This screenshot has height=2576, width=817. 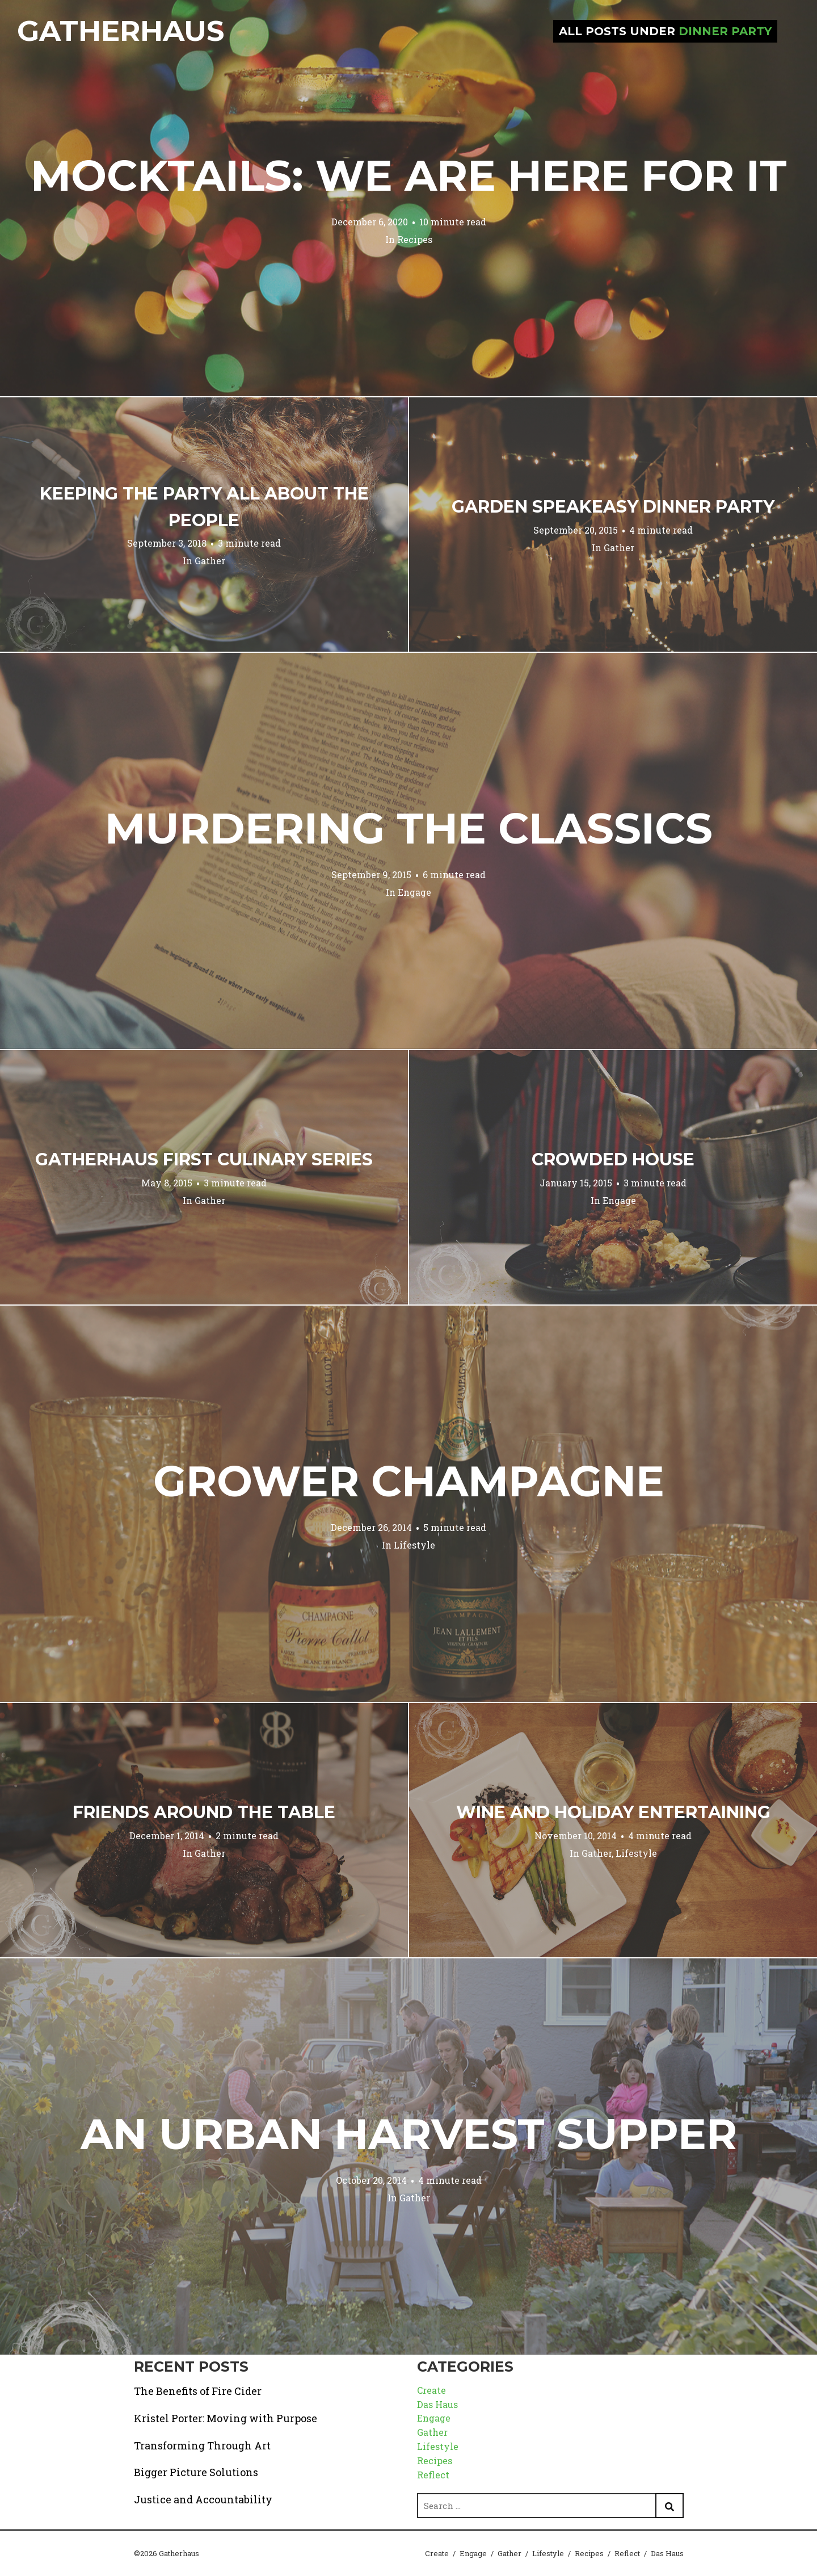 What do you see at coordinates (204, 507) in the screenshot?
I see `Keeping the Party All About the People` at bounding box center [204, 507].